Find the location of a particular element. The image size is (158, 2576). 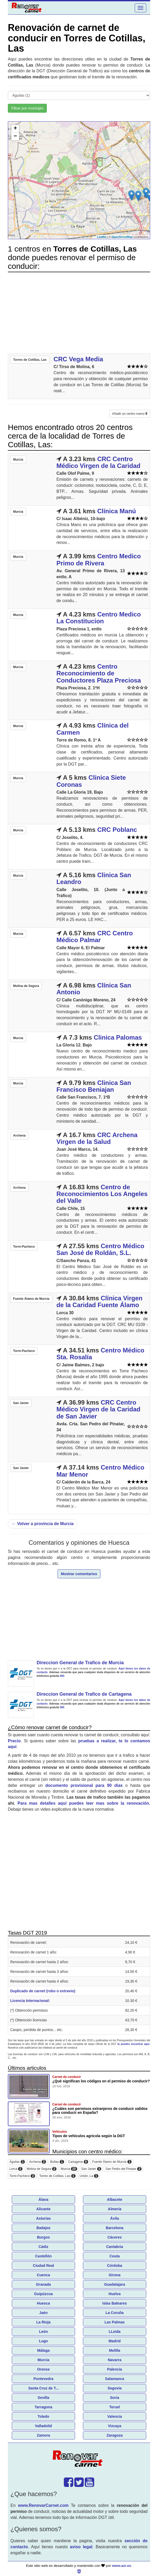

Cádiz is located at coordinates (43, 2247).